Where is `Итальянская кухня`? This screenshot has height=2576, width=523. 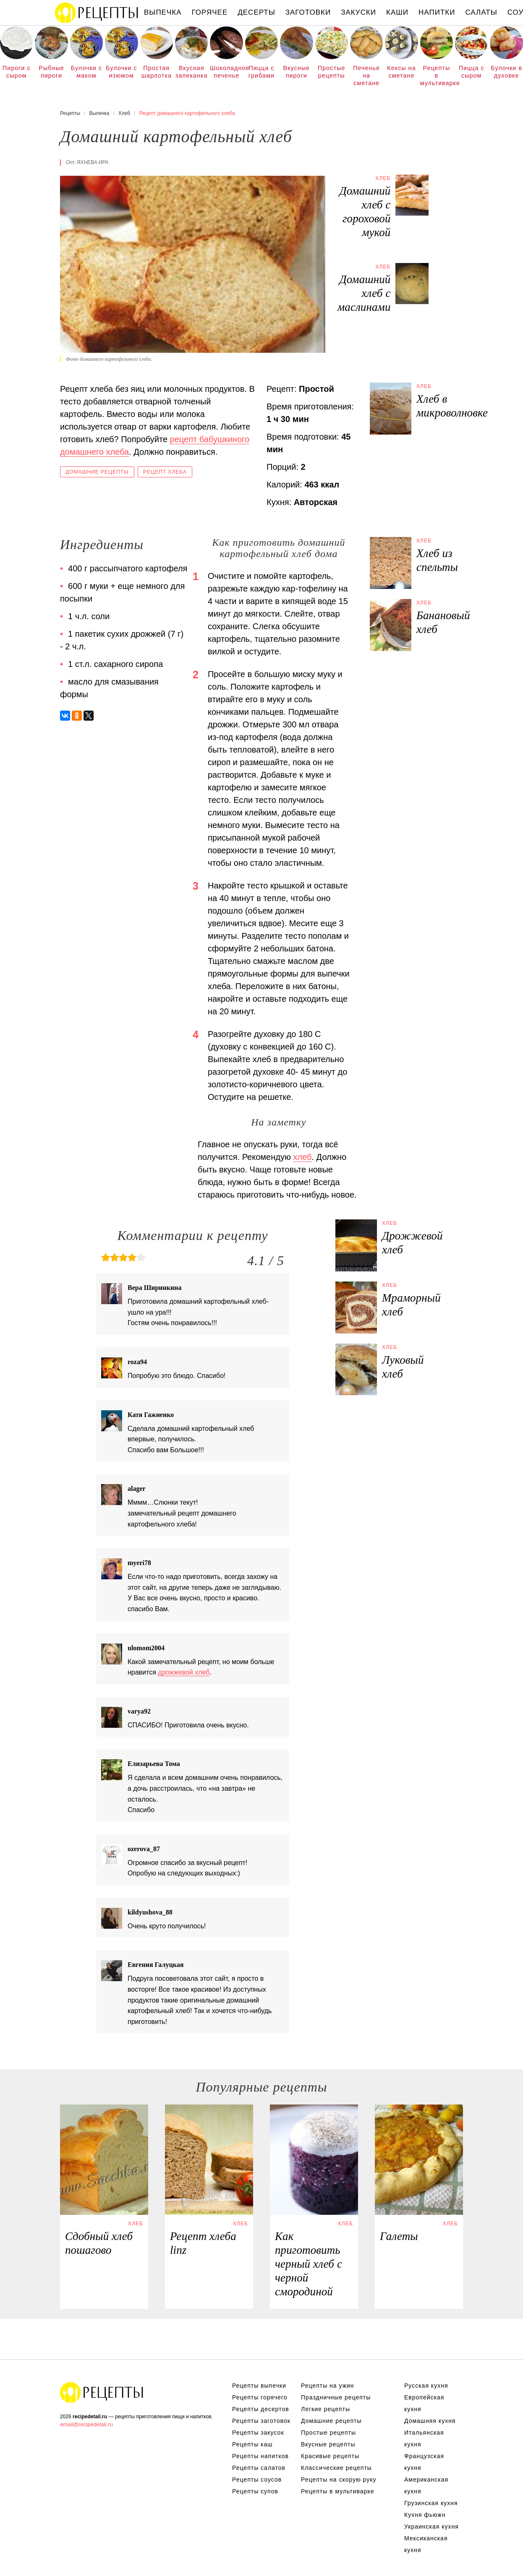 Итальянская кухня is located at coordinates (424, 2438).